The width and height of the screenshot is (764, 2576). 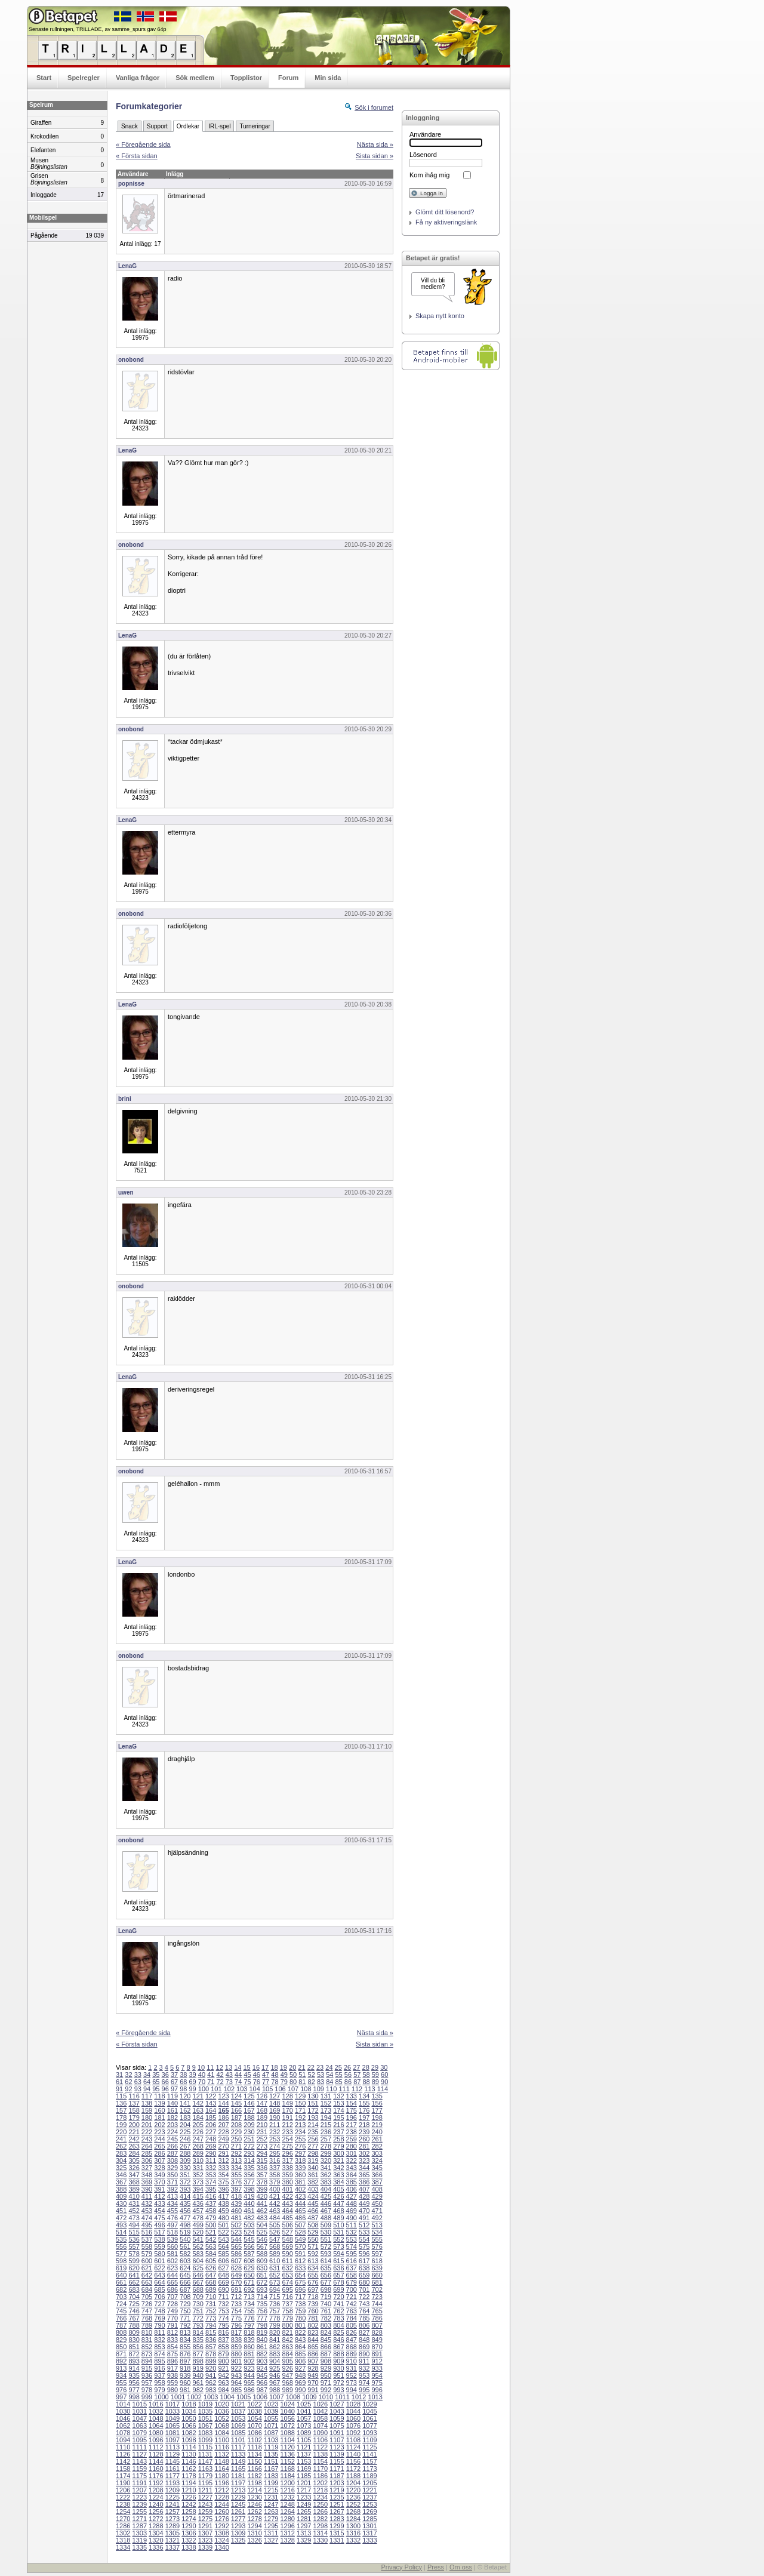 What do you see at coordinates (326, 2096) in the screenshot?
I see `131` at bounding box center [326, 2096].